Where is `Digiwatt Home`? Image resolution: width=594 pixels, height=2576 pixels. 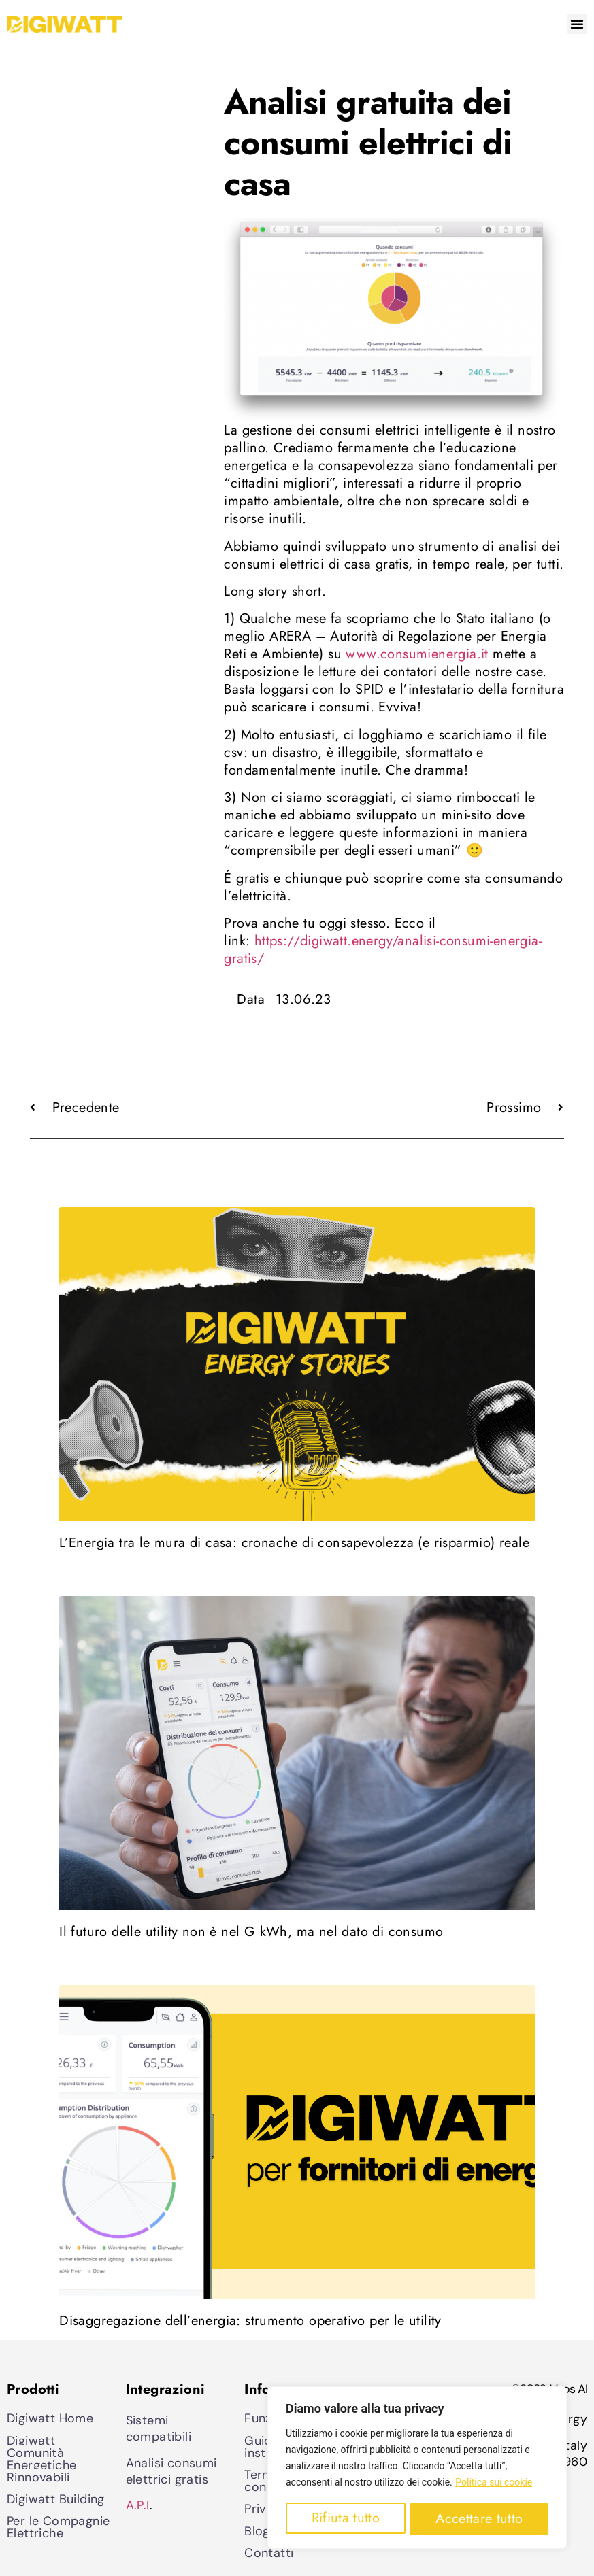
Digiwatt Home is located at coordinates (50, 2418).